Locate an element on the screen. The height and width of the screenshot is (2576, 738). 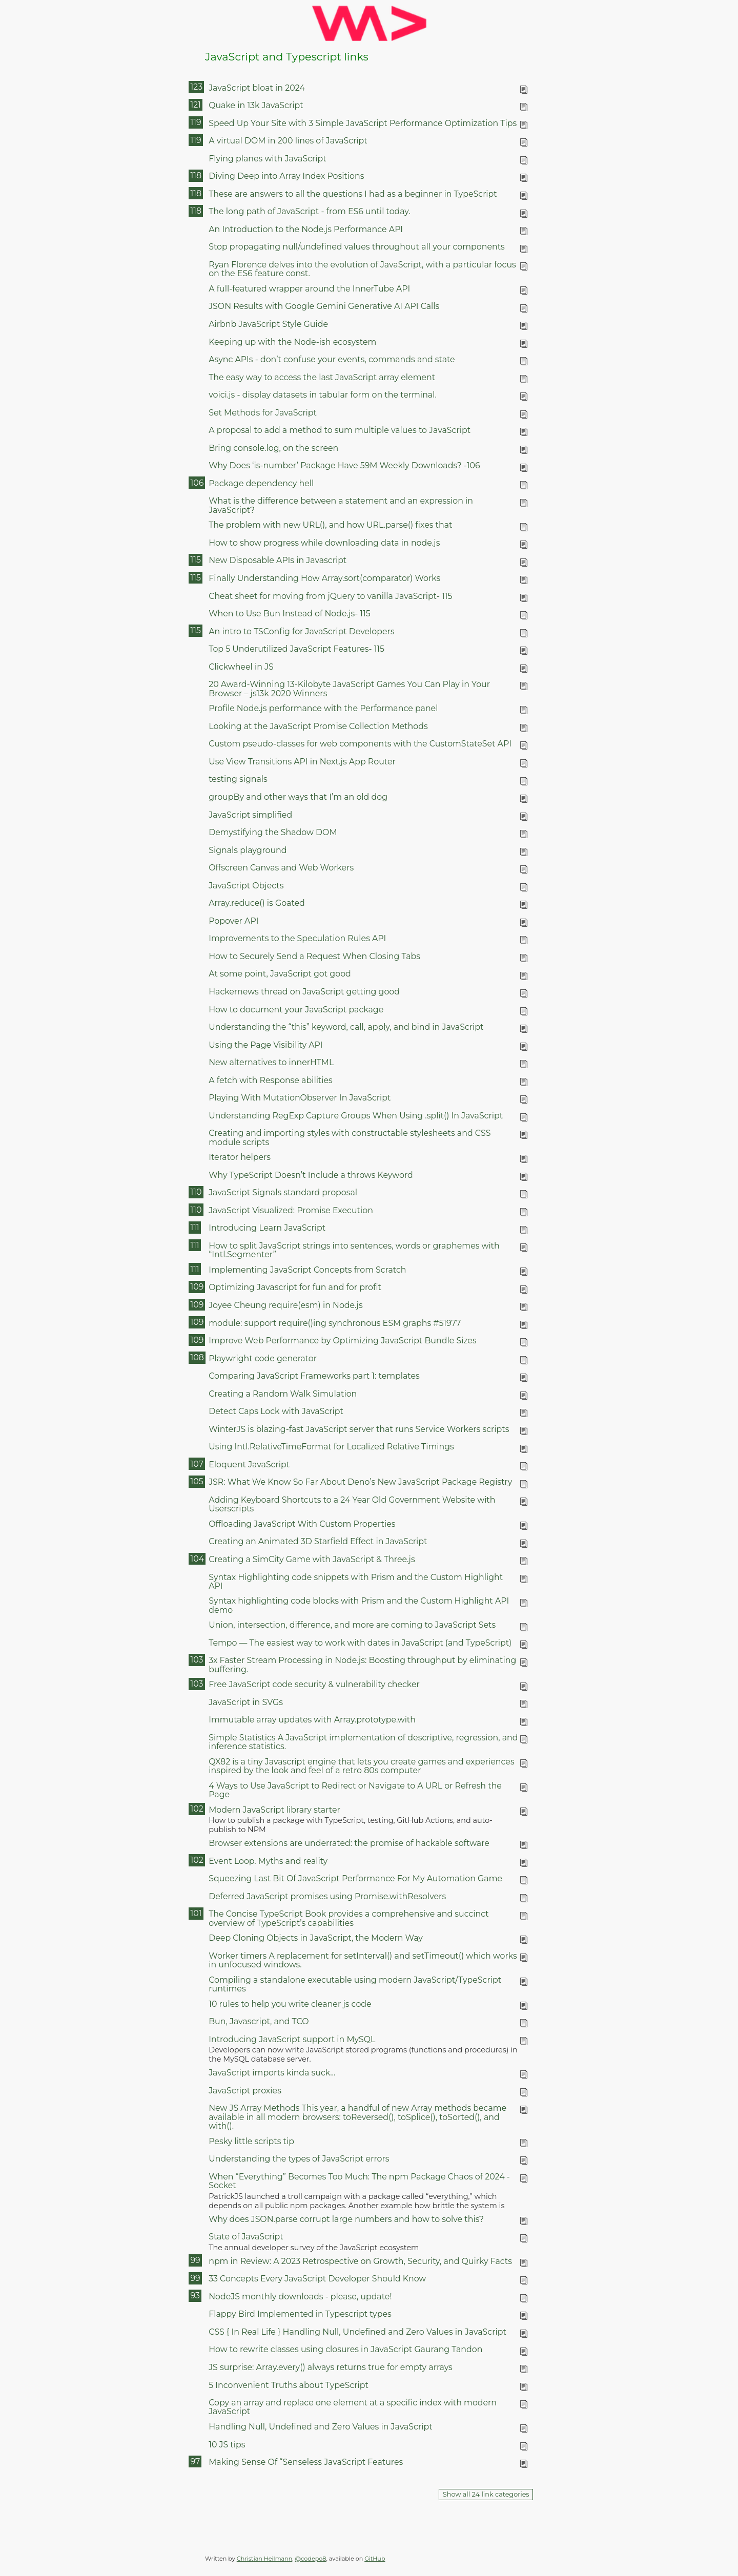
107 is located at coordinates (196, 1464).